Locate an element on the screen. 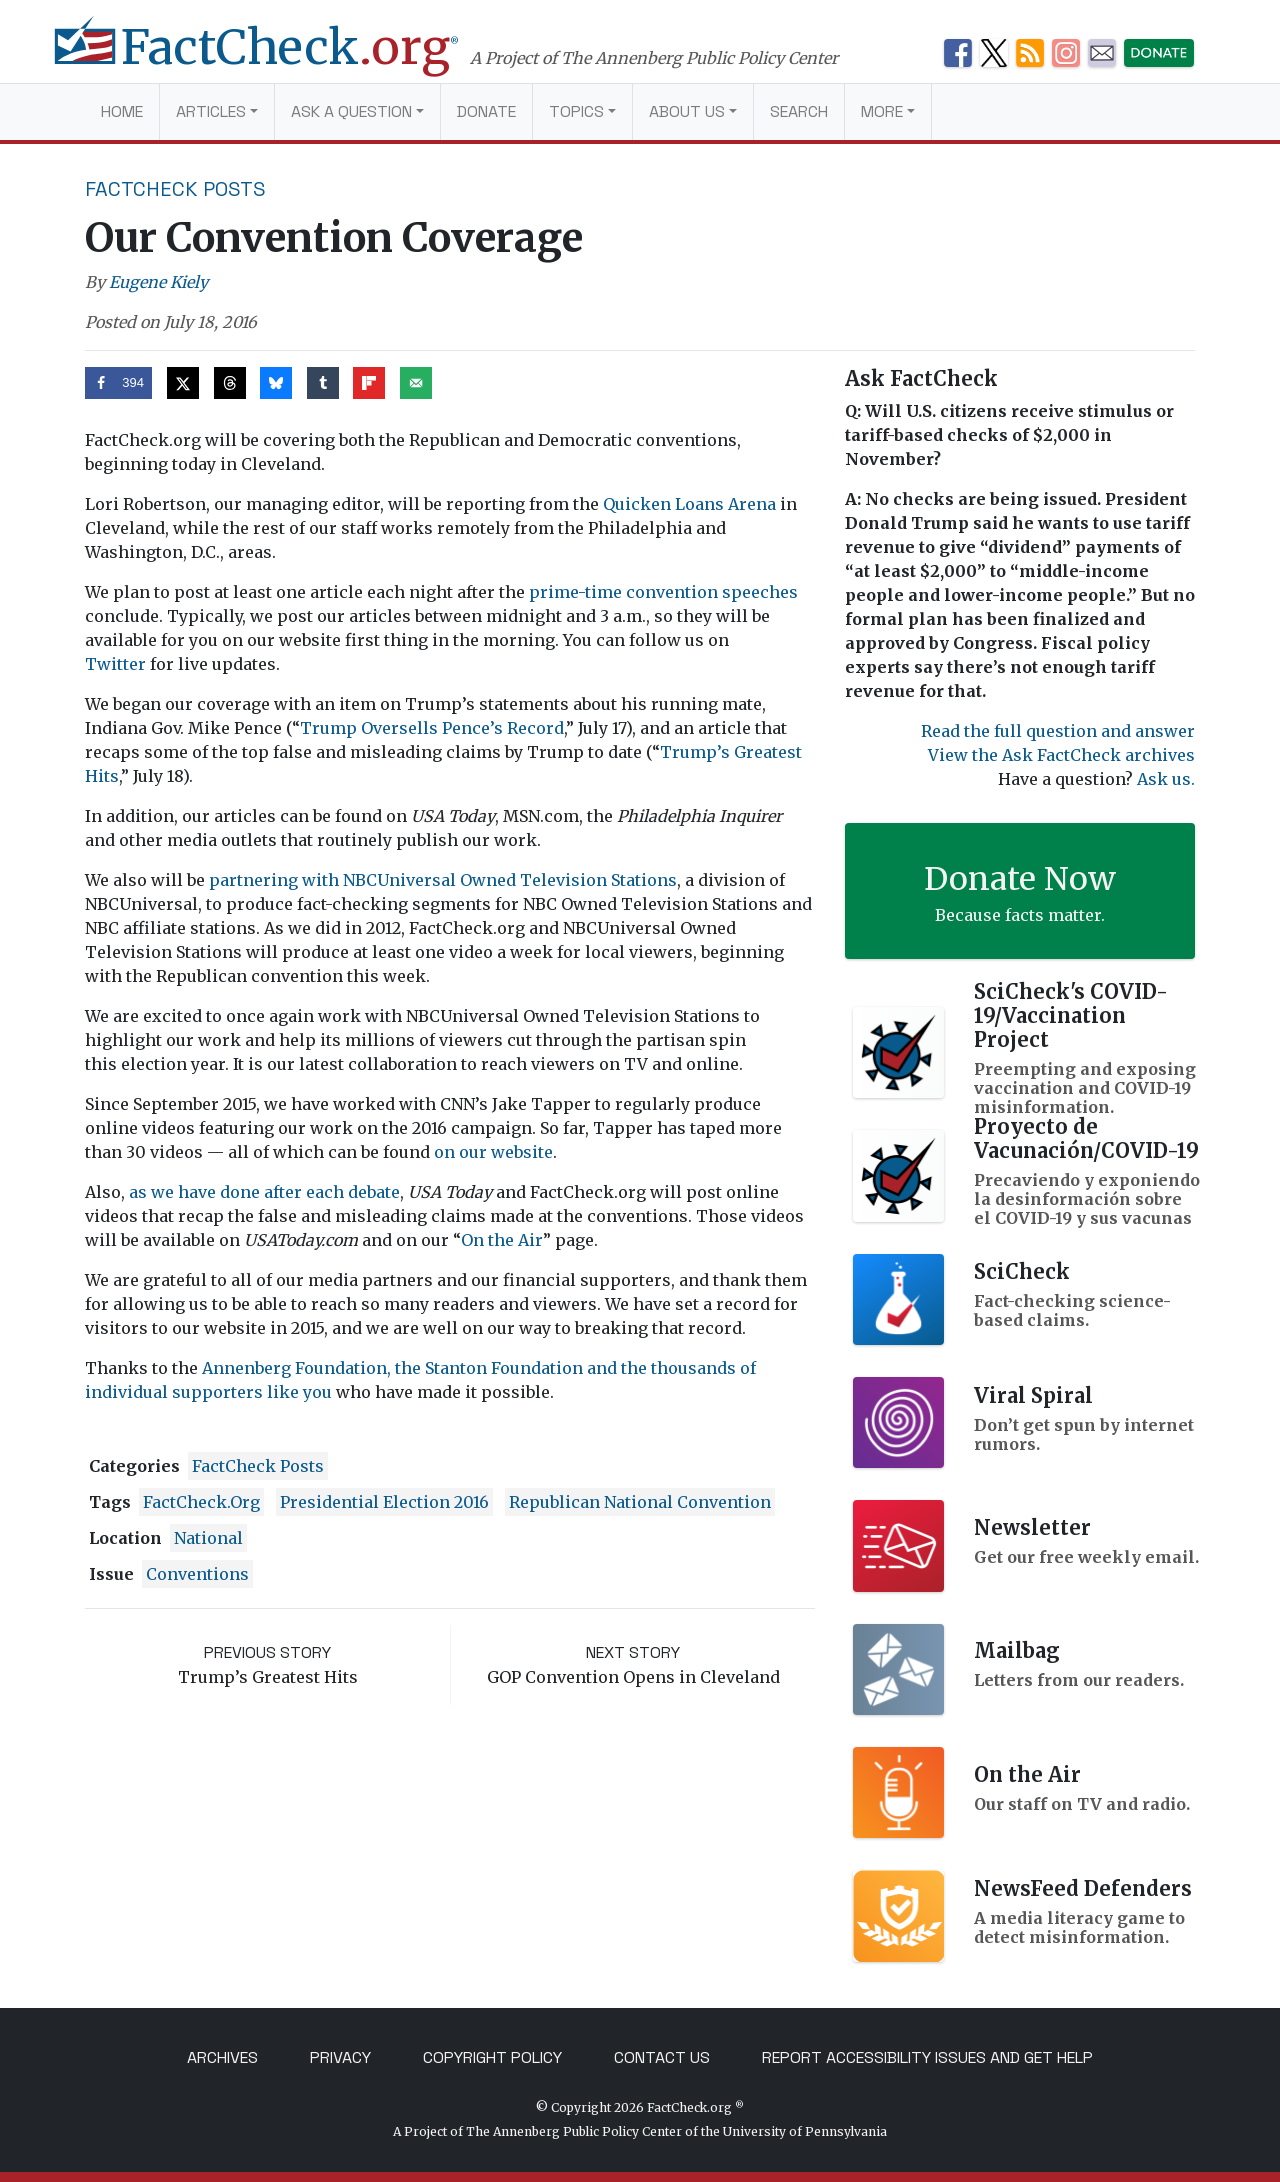 This screenshot has height=2182, width=1280. Republican National Convention is located at coordinates (640, 1502).